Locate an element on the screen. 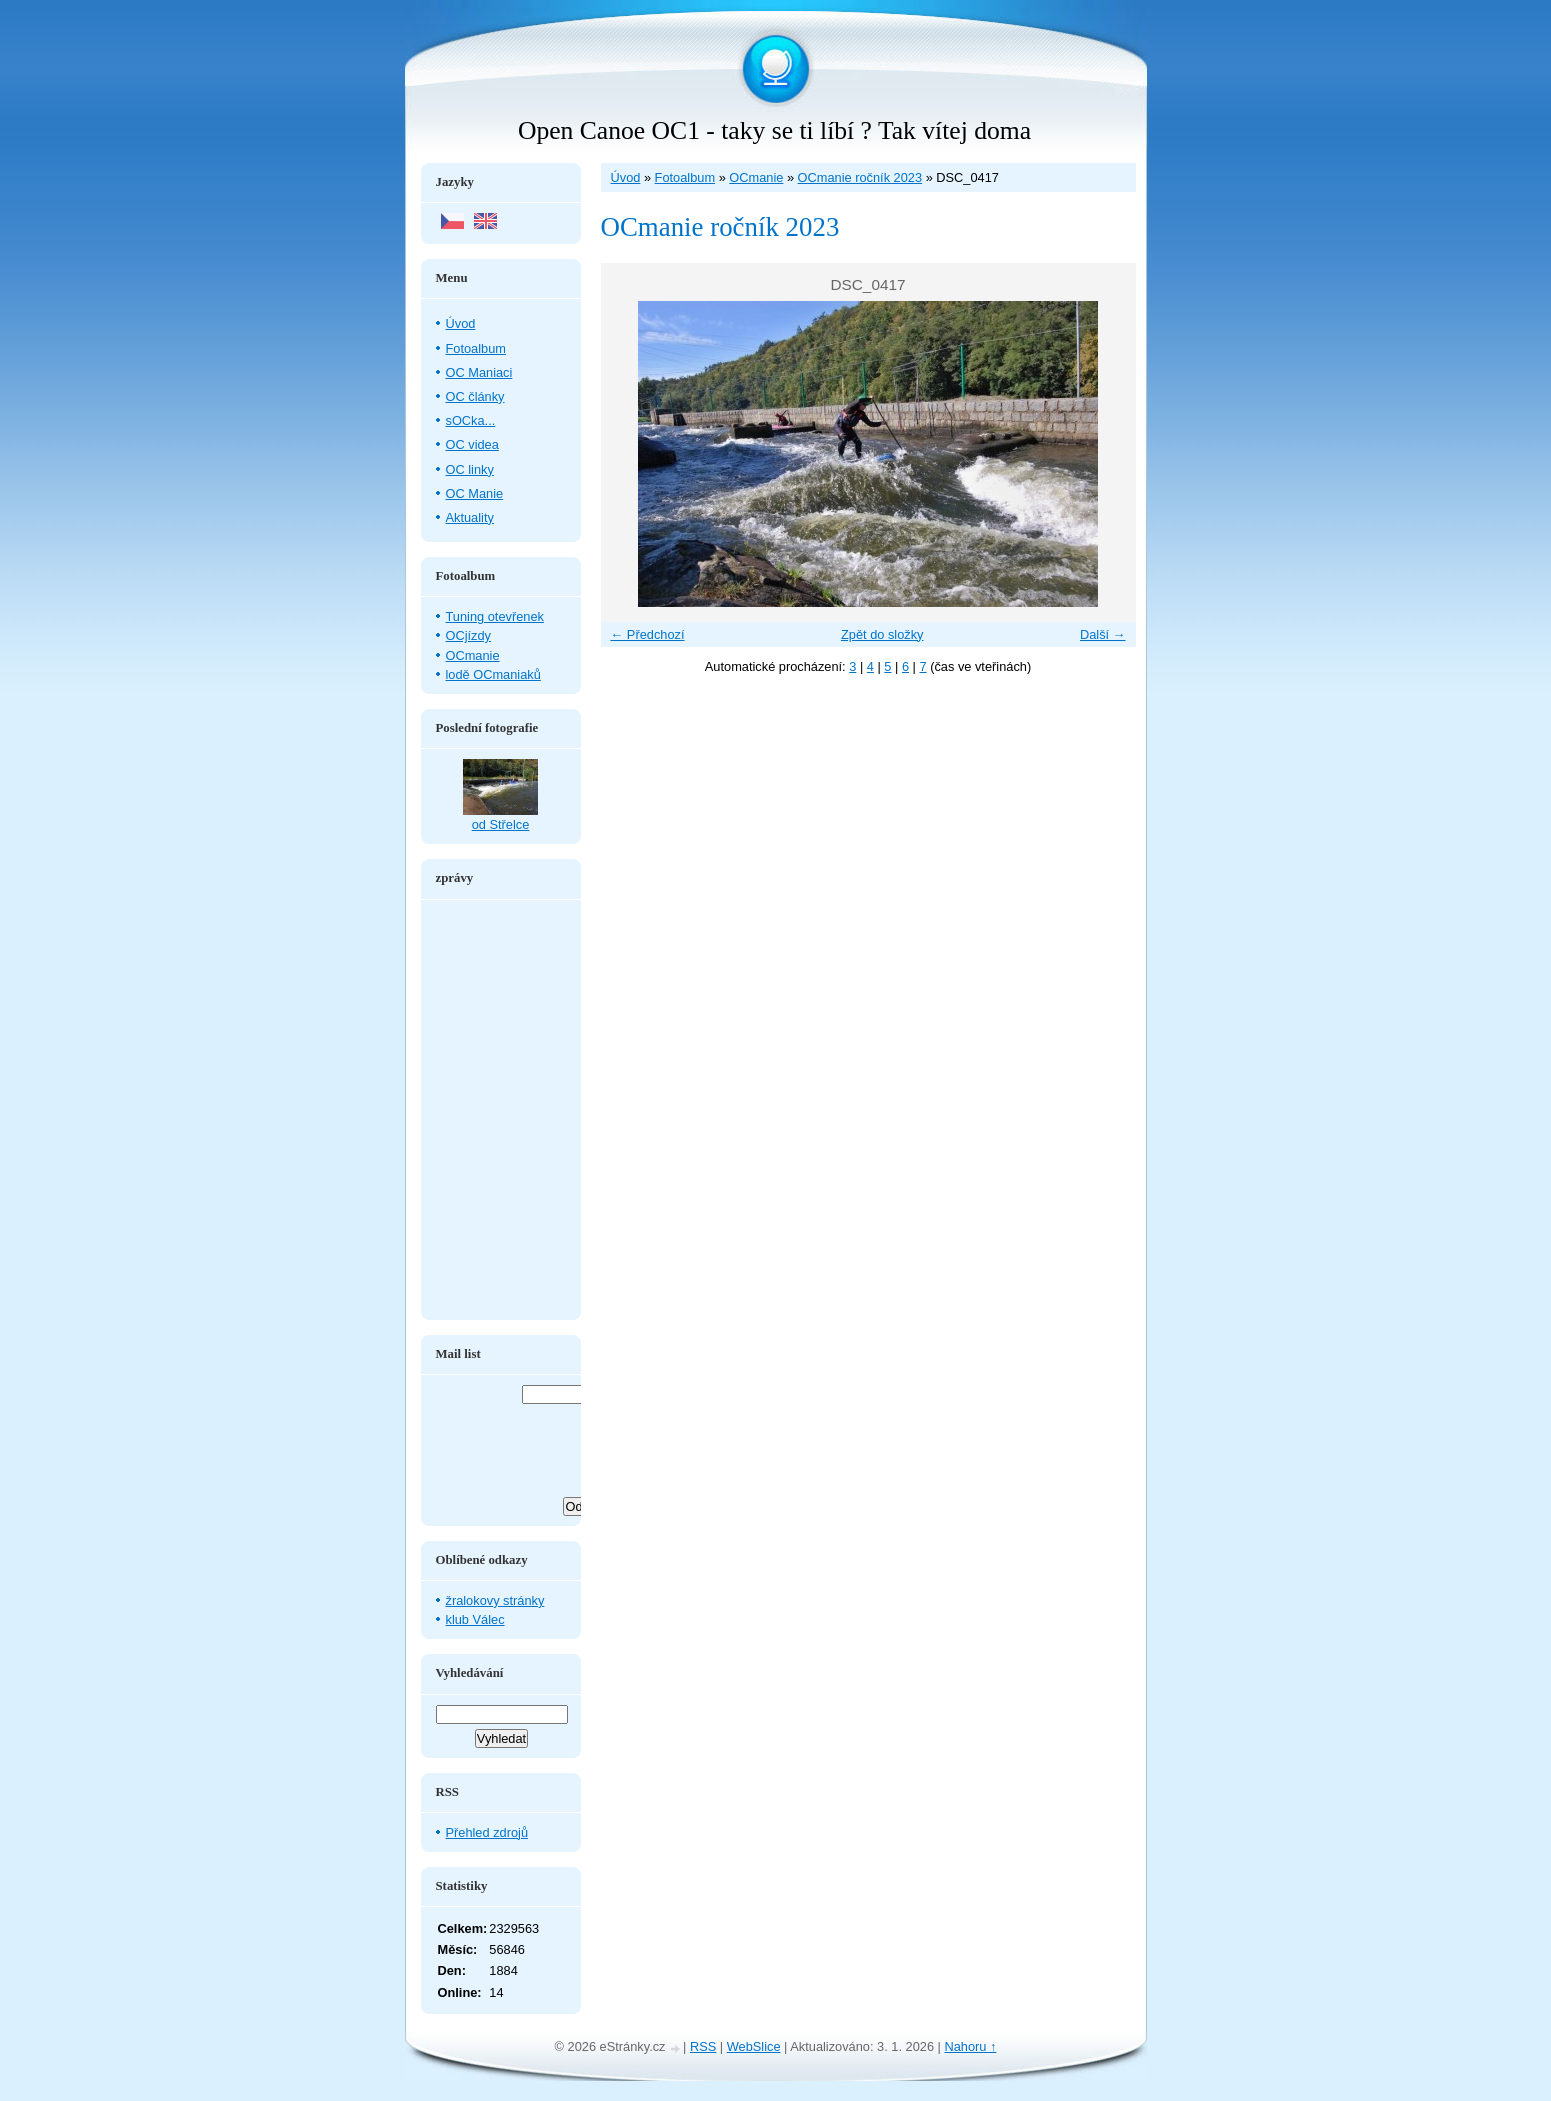 The image size is (1551, 2101). <a href="http://www.blueboard.cz/shoutboard.php?hid=aduxn46i04c1719mn87j05xdutmkhj">ShoutBoard od BlueBoard.cz</a> is located at coordinates (501, 1110).